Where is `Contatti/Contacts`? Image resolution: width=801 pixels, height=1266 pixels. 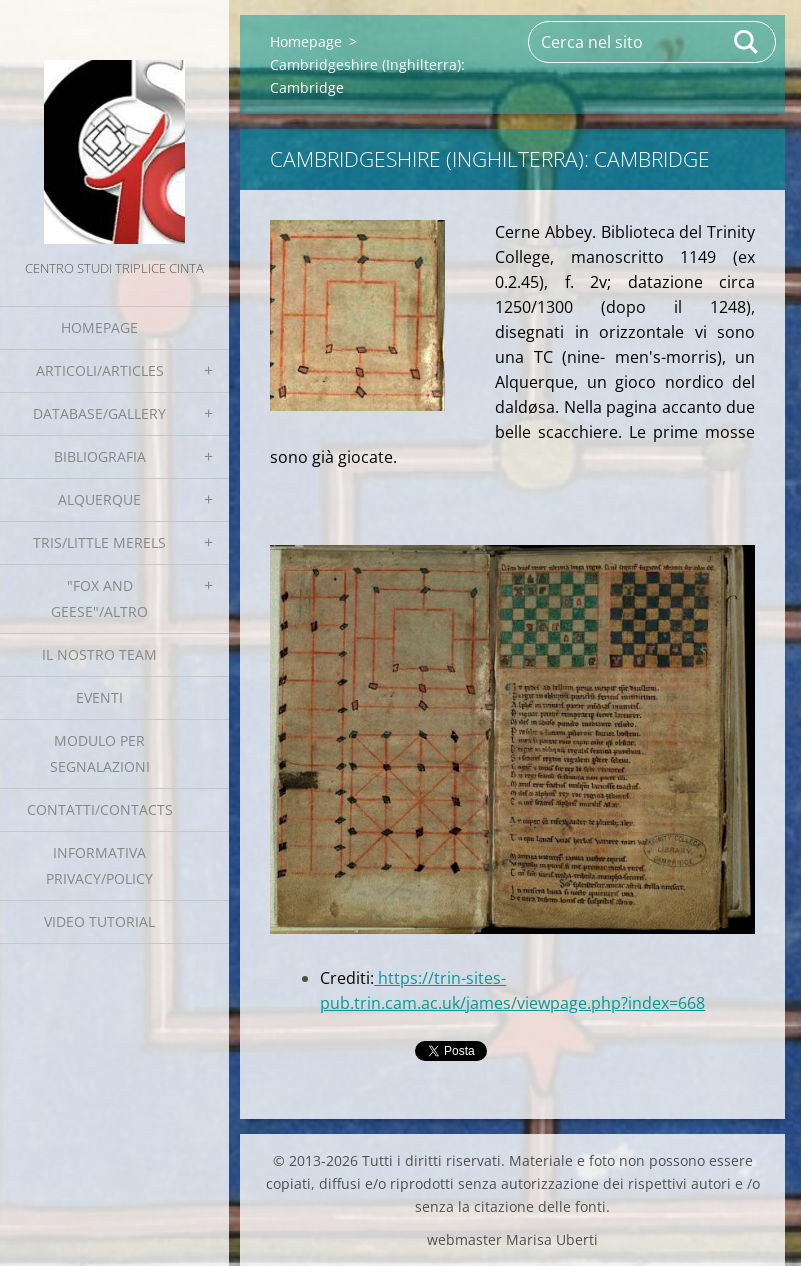 Contatti/Contacts is located at coordinates (100, 809).